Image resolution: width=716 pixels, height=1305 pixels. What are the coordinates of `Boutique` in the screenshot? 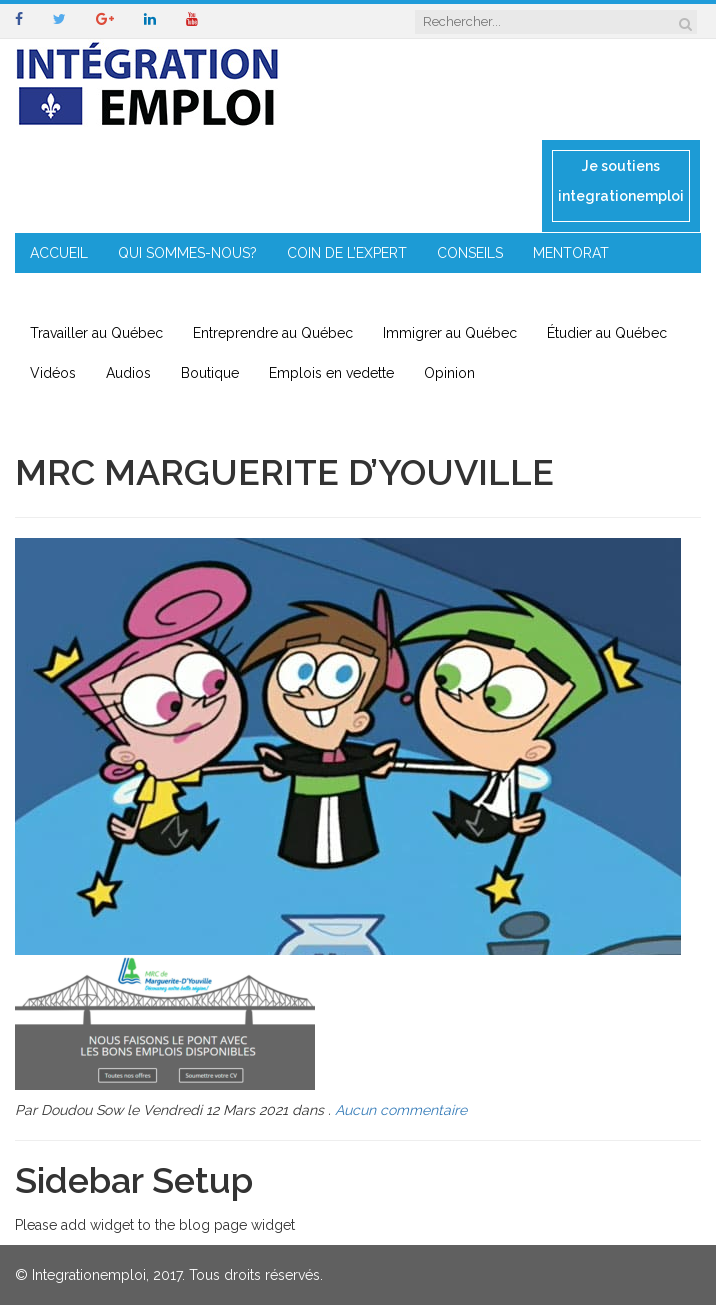 It's located at (210, 373).